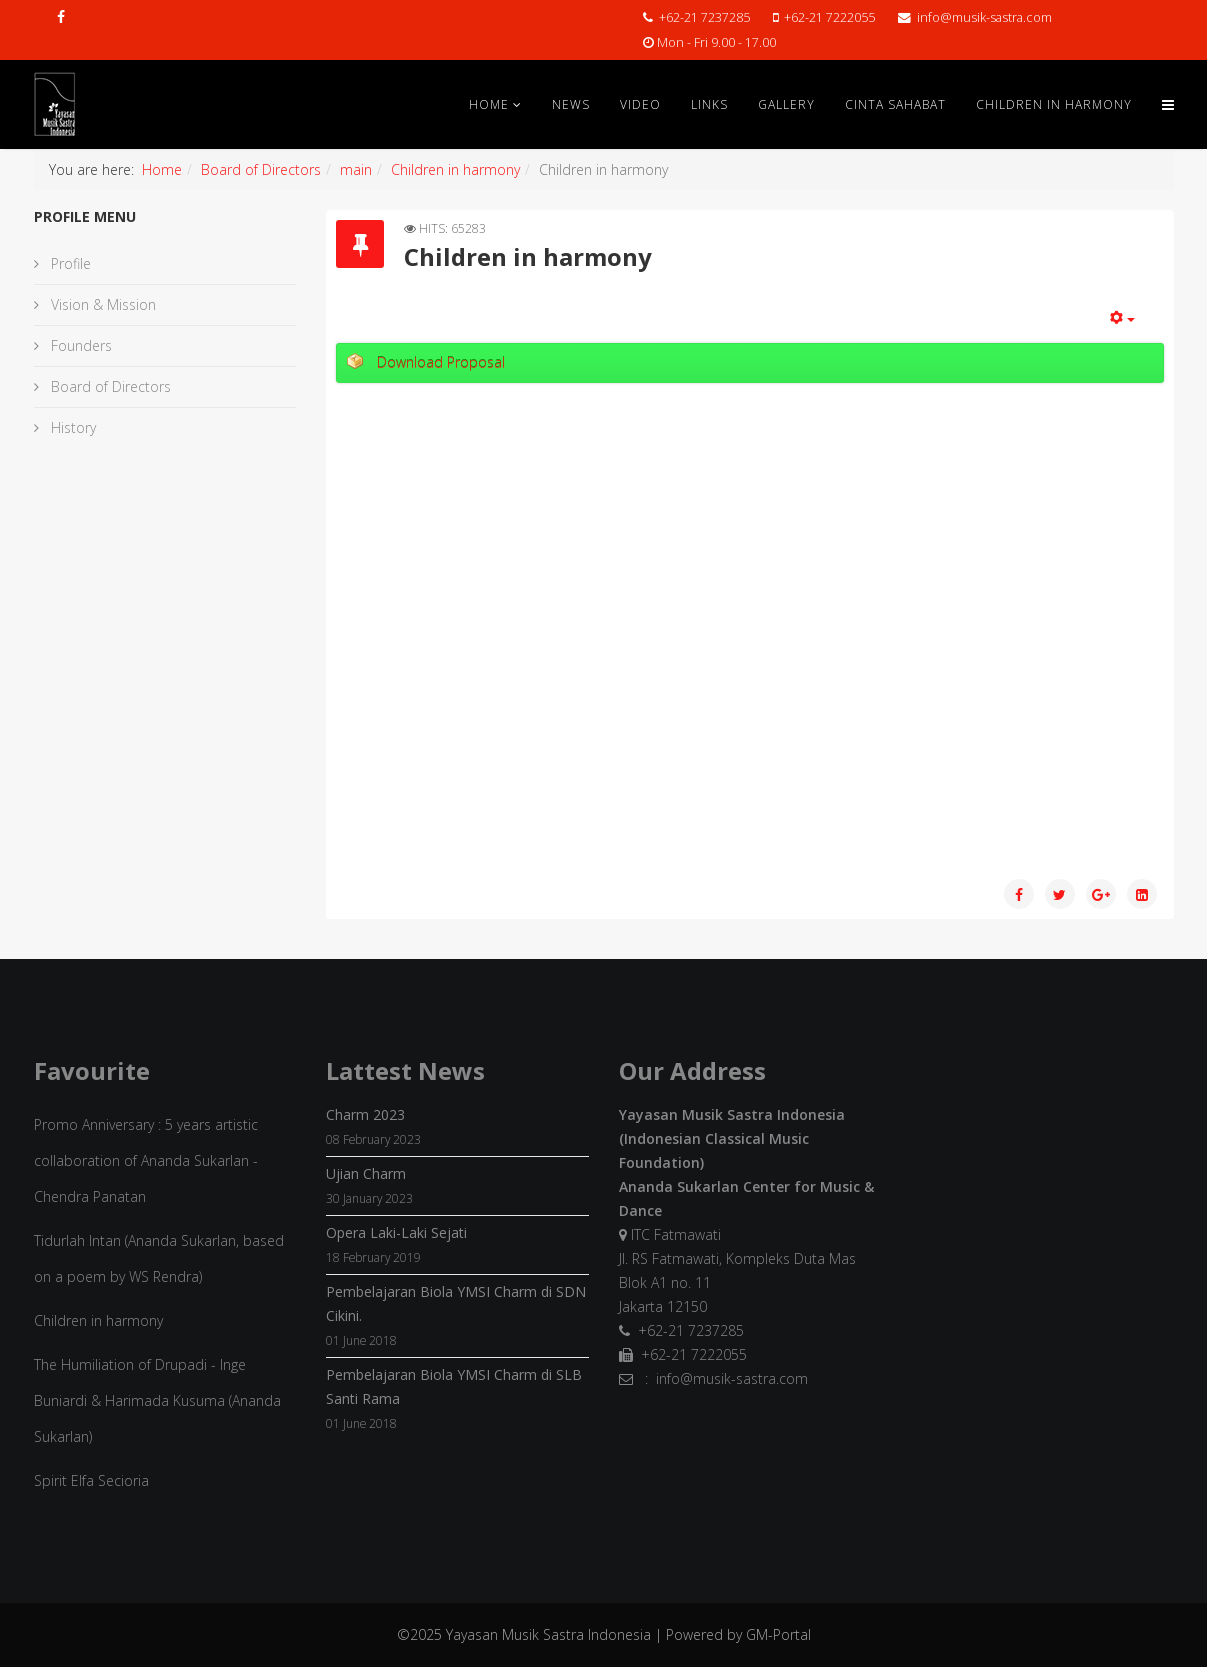 This screenshot has height=1667, width=1207. I want to click on Children in Harmony, so click(1054, 104).